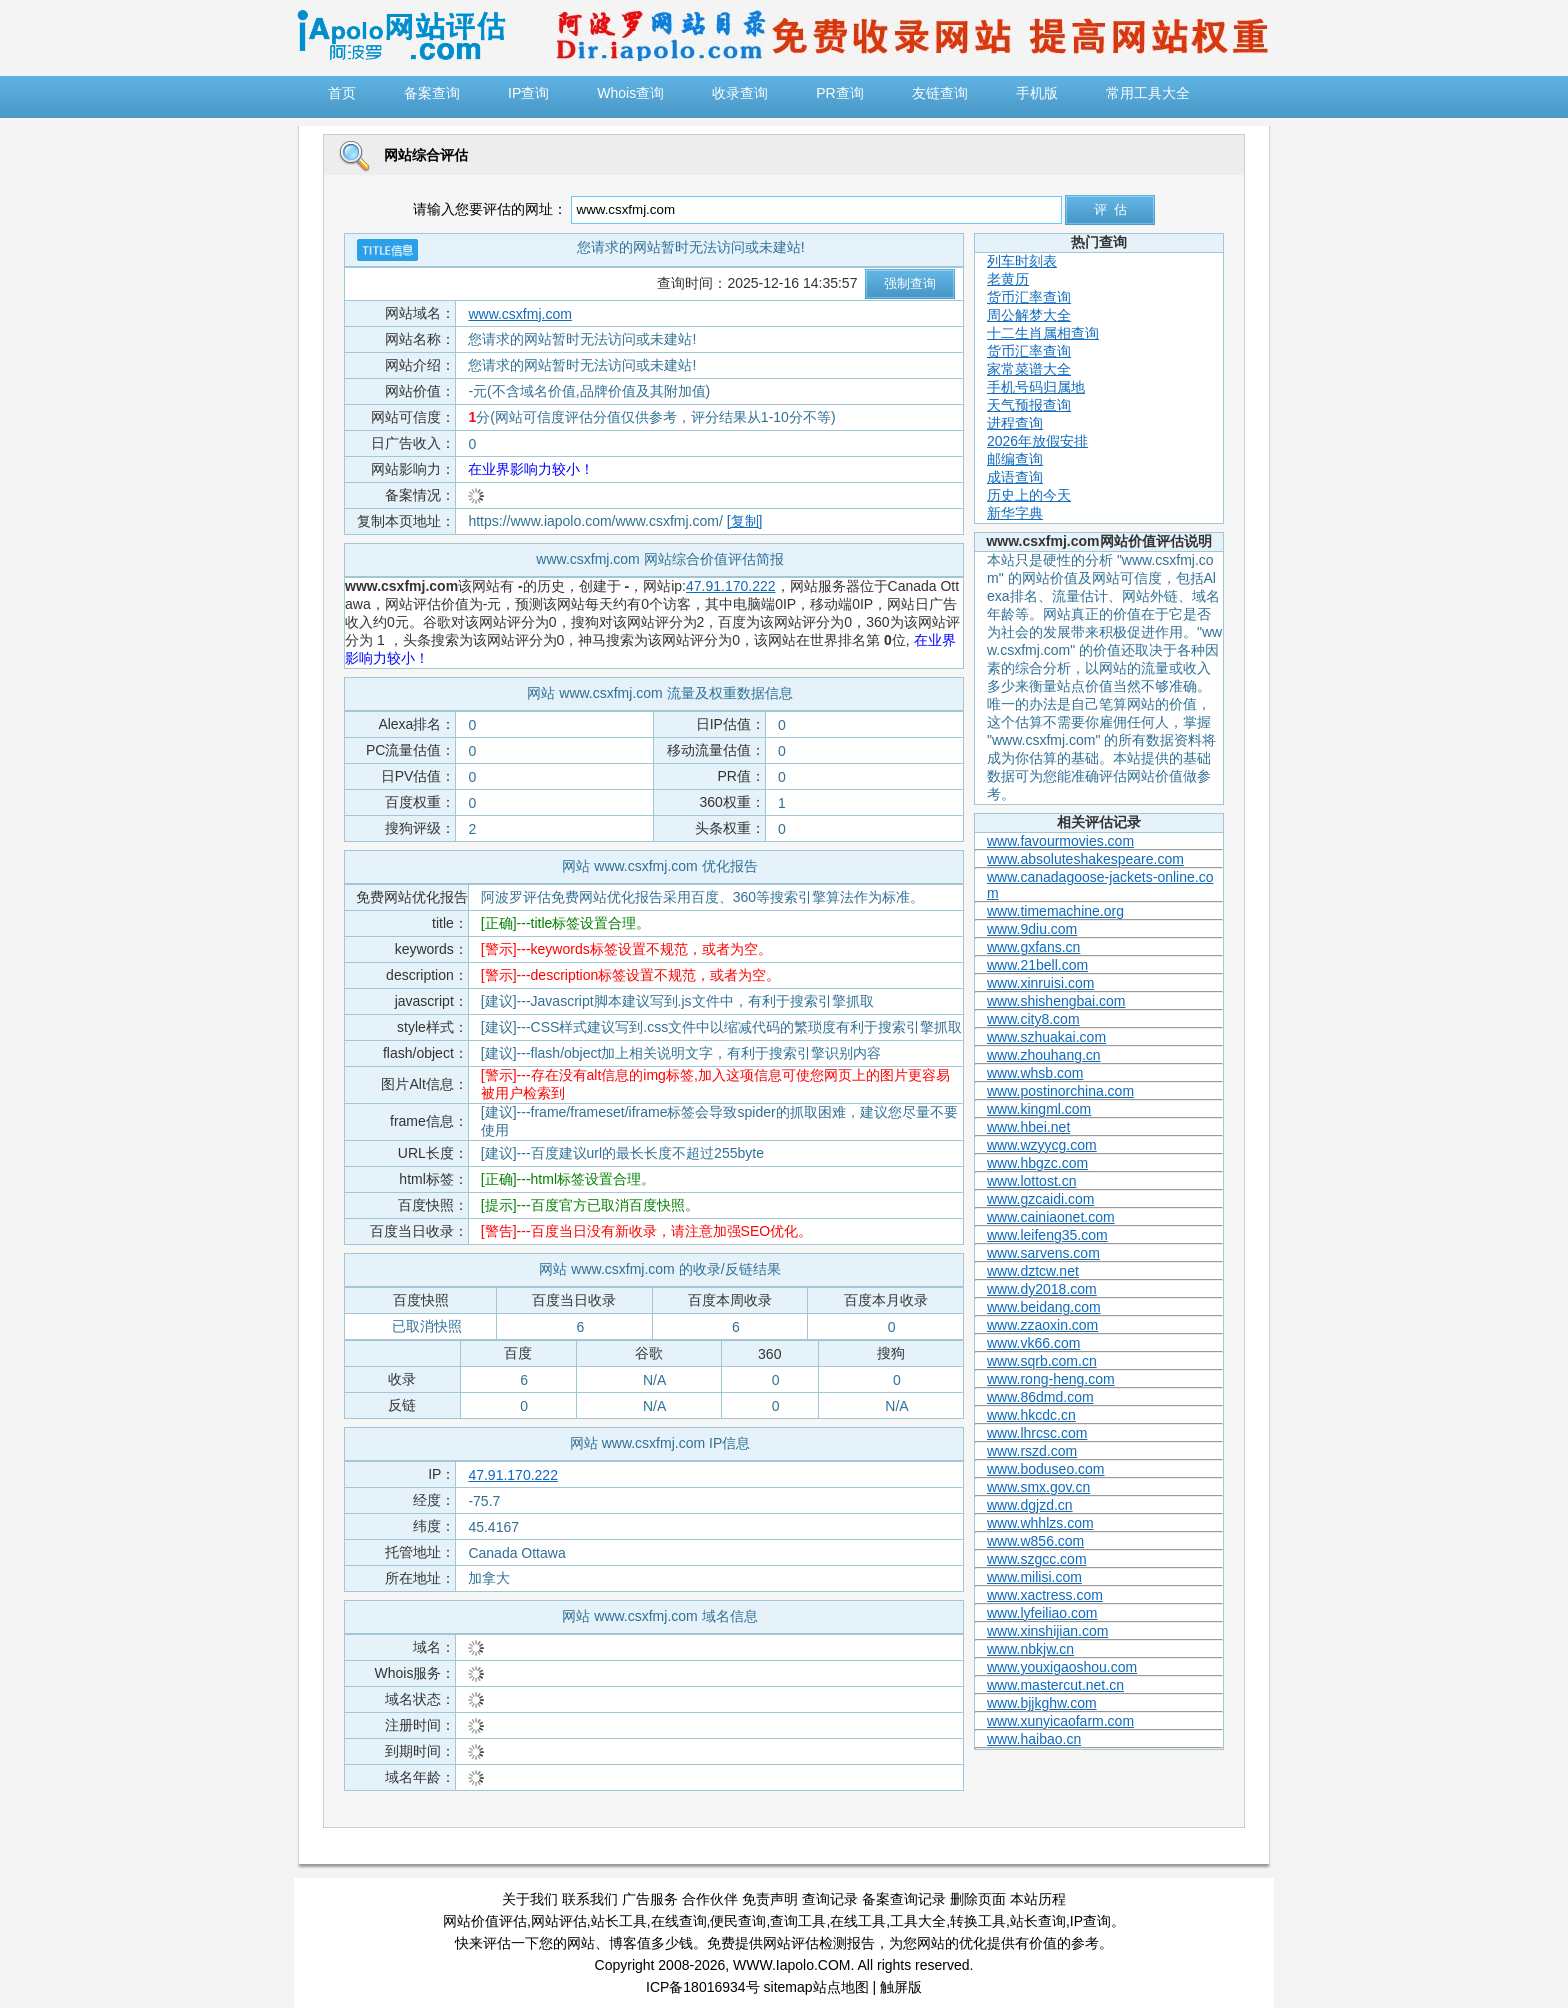 The width and height of the screenshot is (1568, 2008). I want to click on www.hbgzc.com, so click(1037, 1163).